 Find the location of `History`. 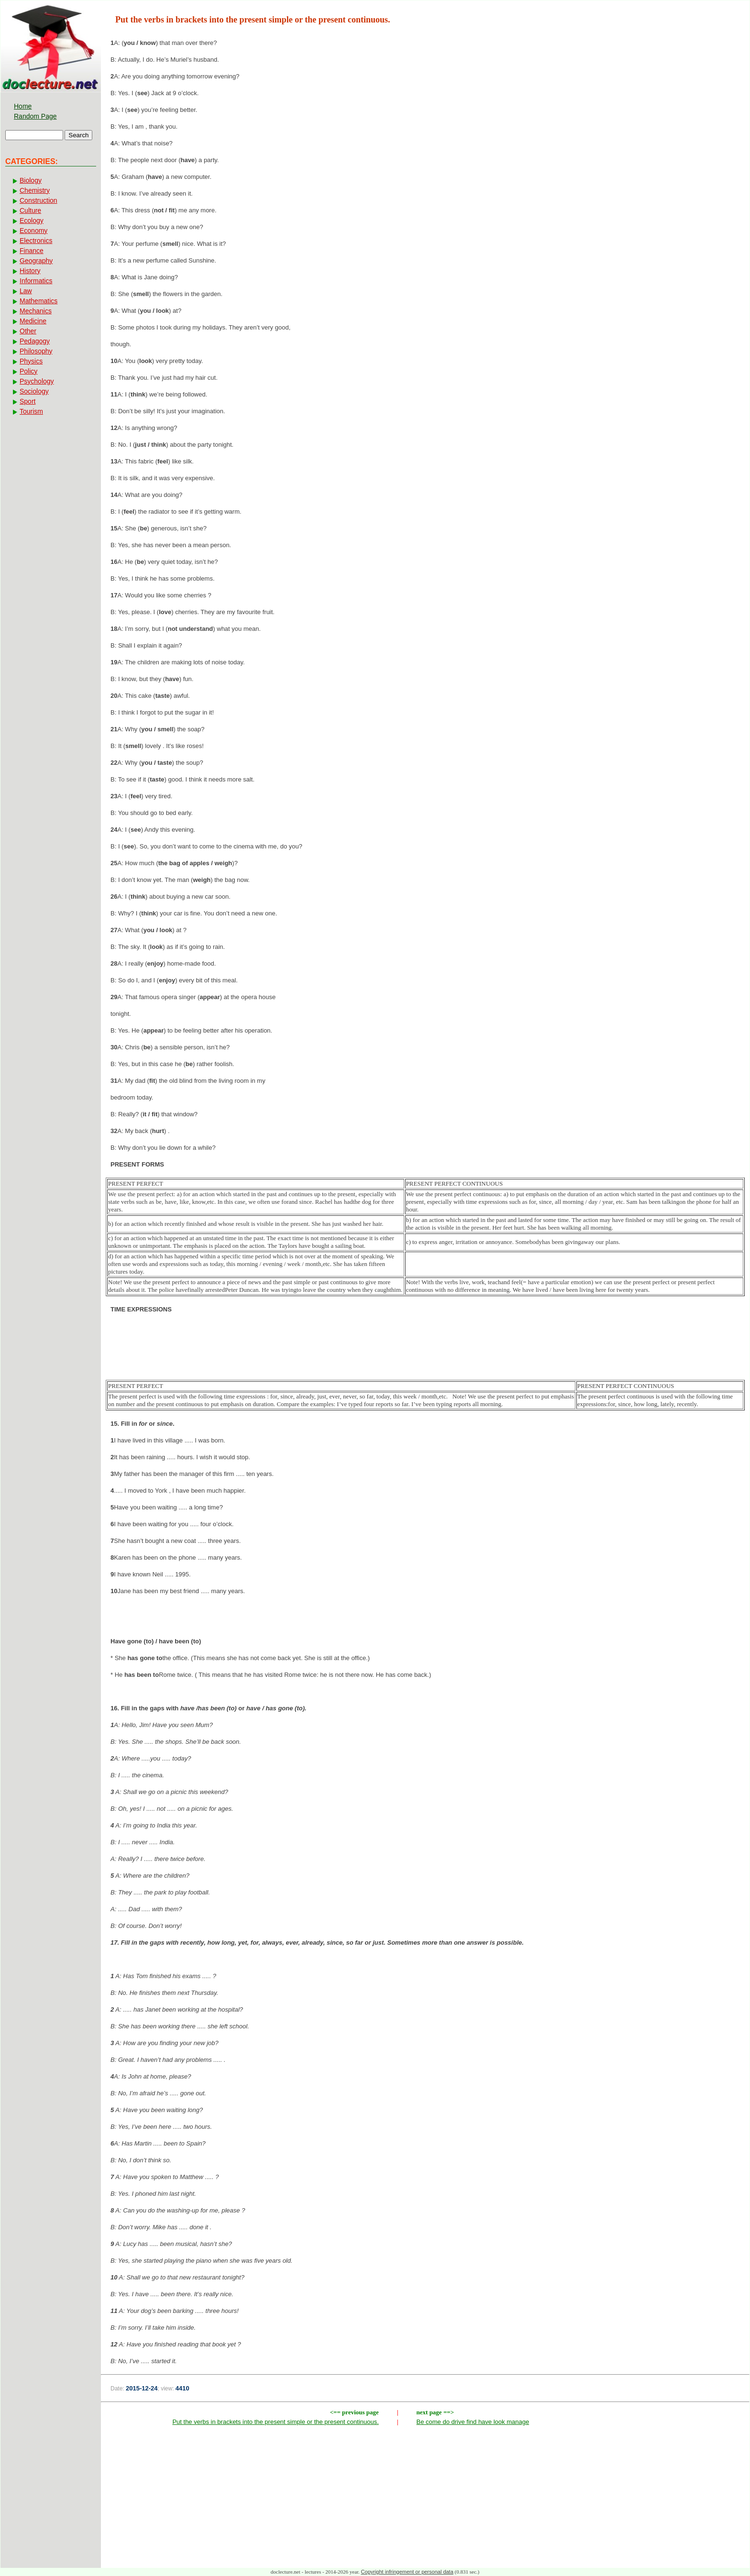

History is located at coordinates (30, 271).